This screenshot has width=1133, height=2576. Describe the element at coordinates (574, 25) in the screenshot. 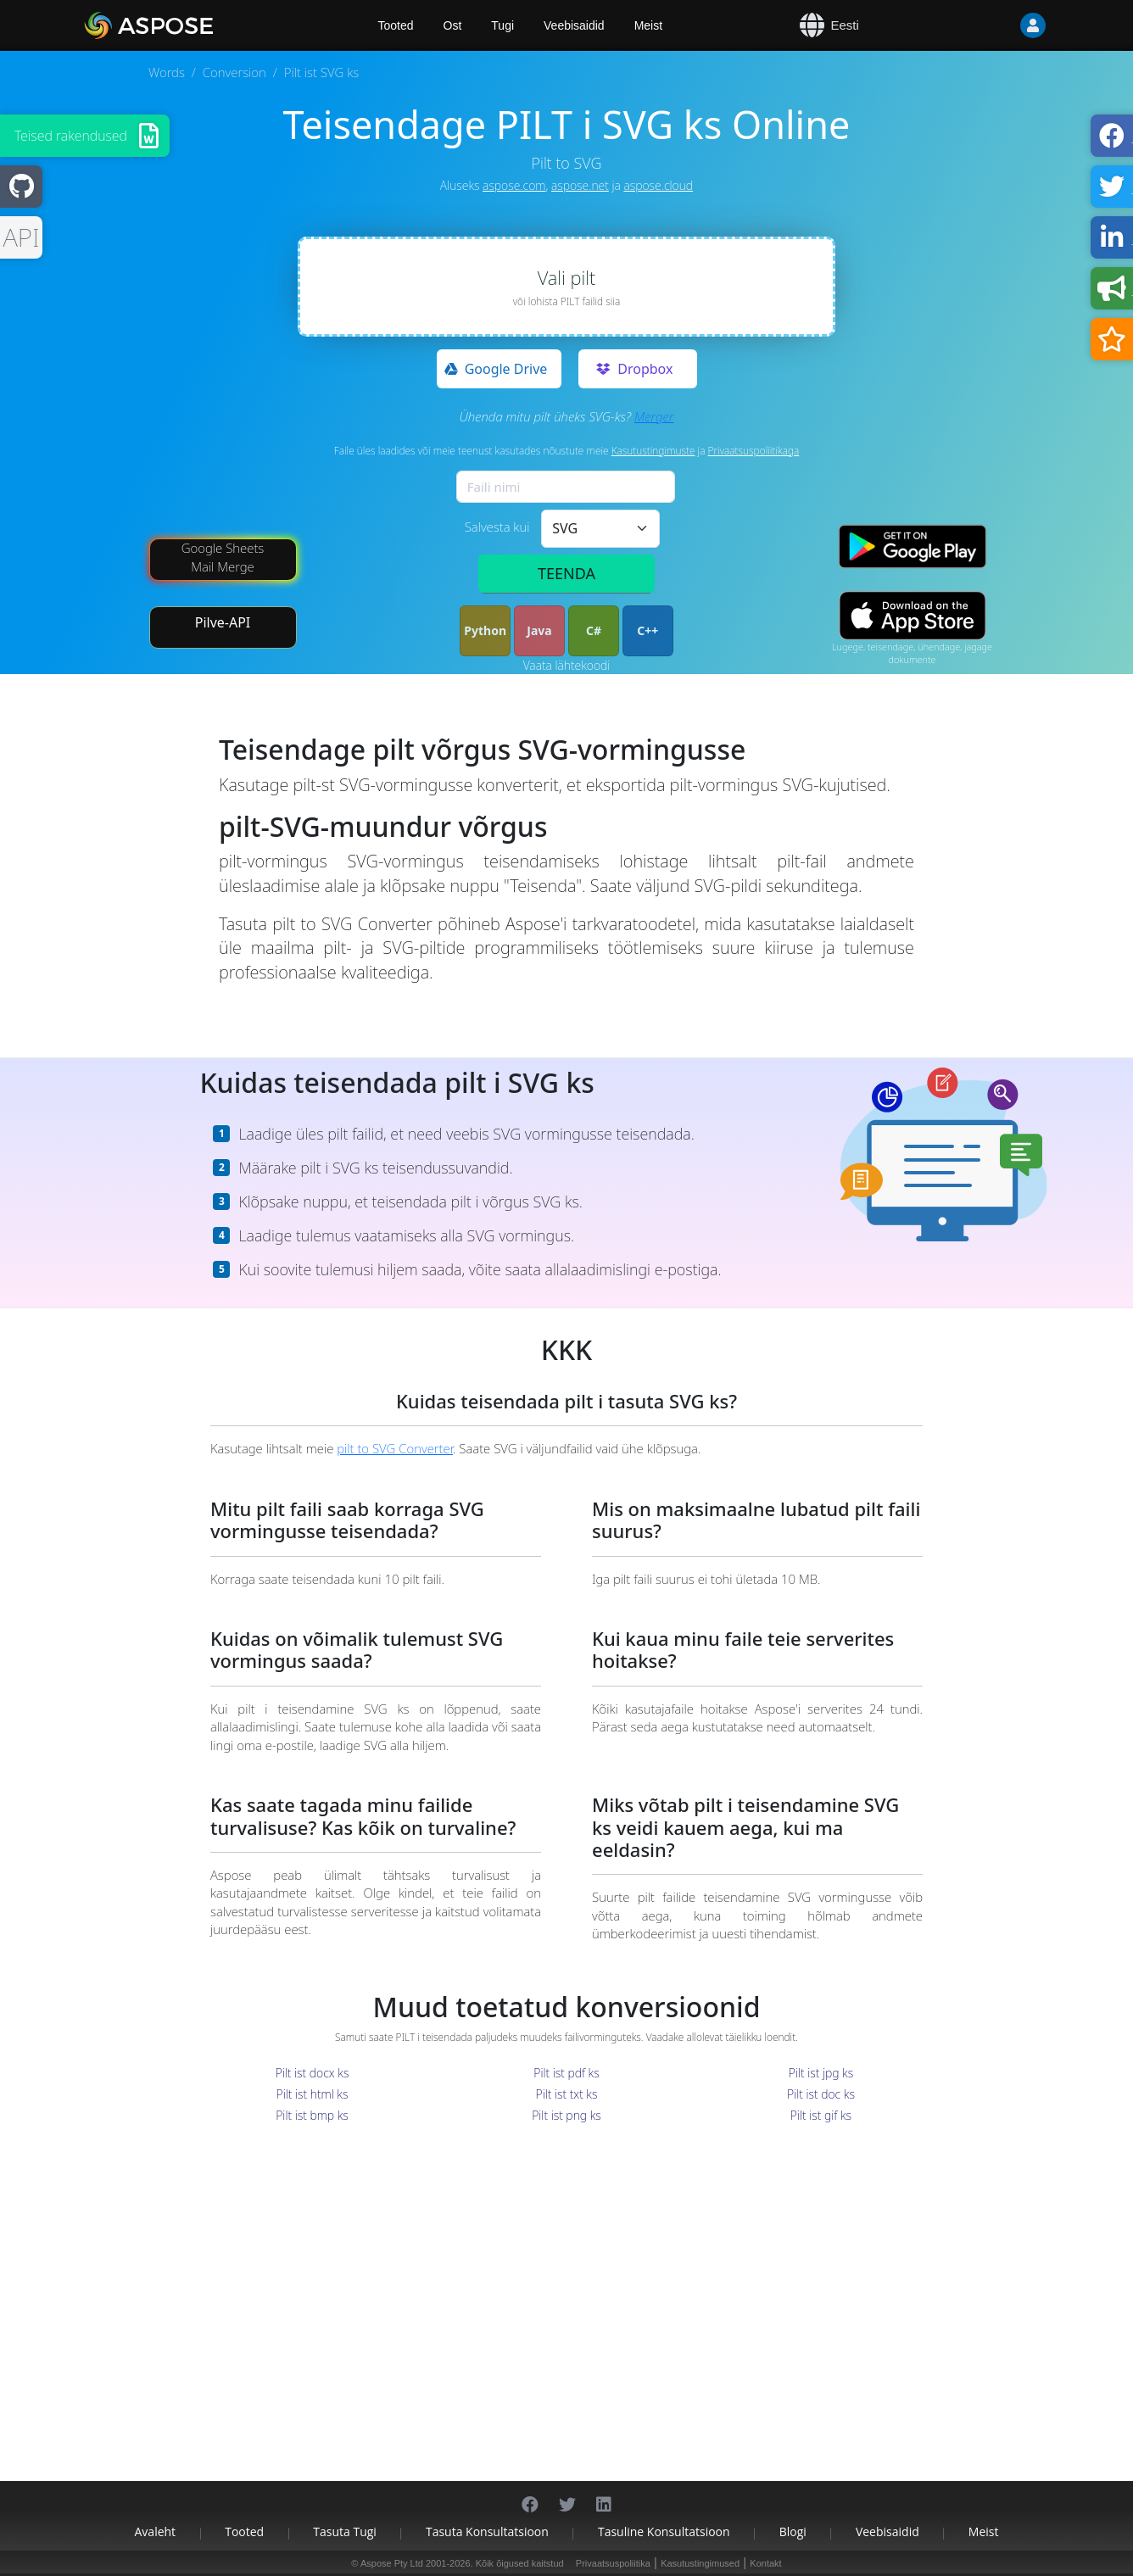

I see `Veebisaidid` at that location.